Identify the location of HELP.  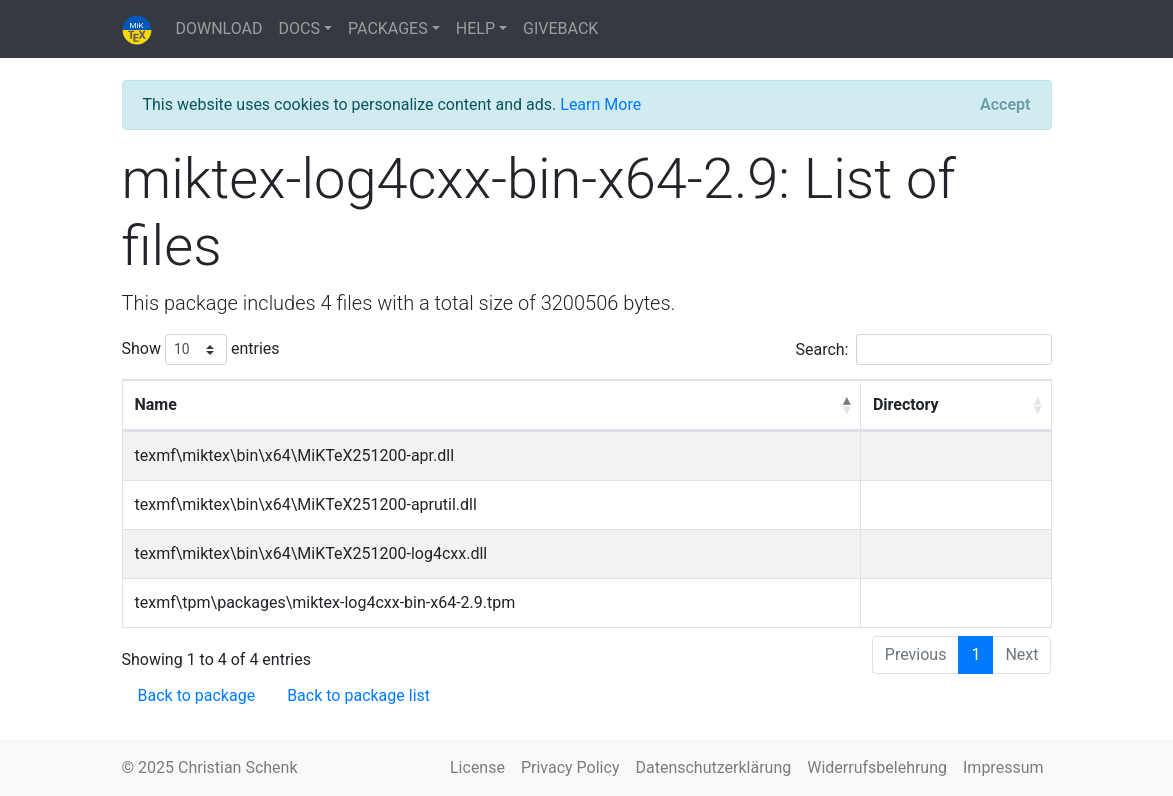
(475, 28).